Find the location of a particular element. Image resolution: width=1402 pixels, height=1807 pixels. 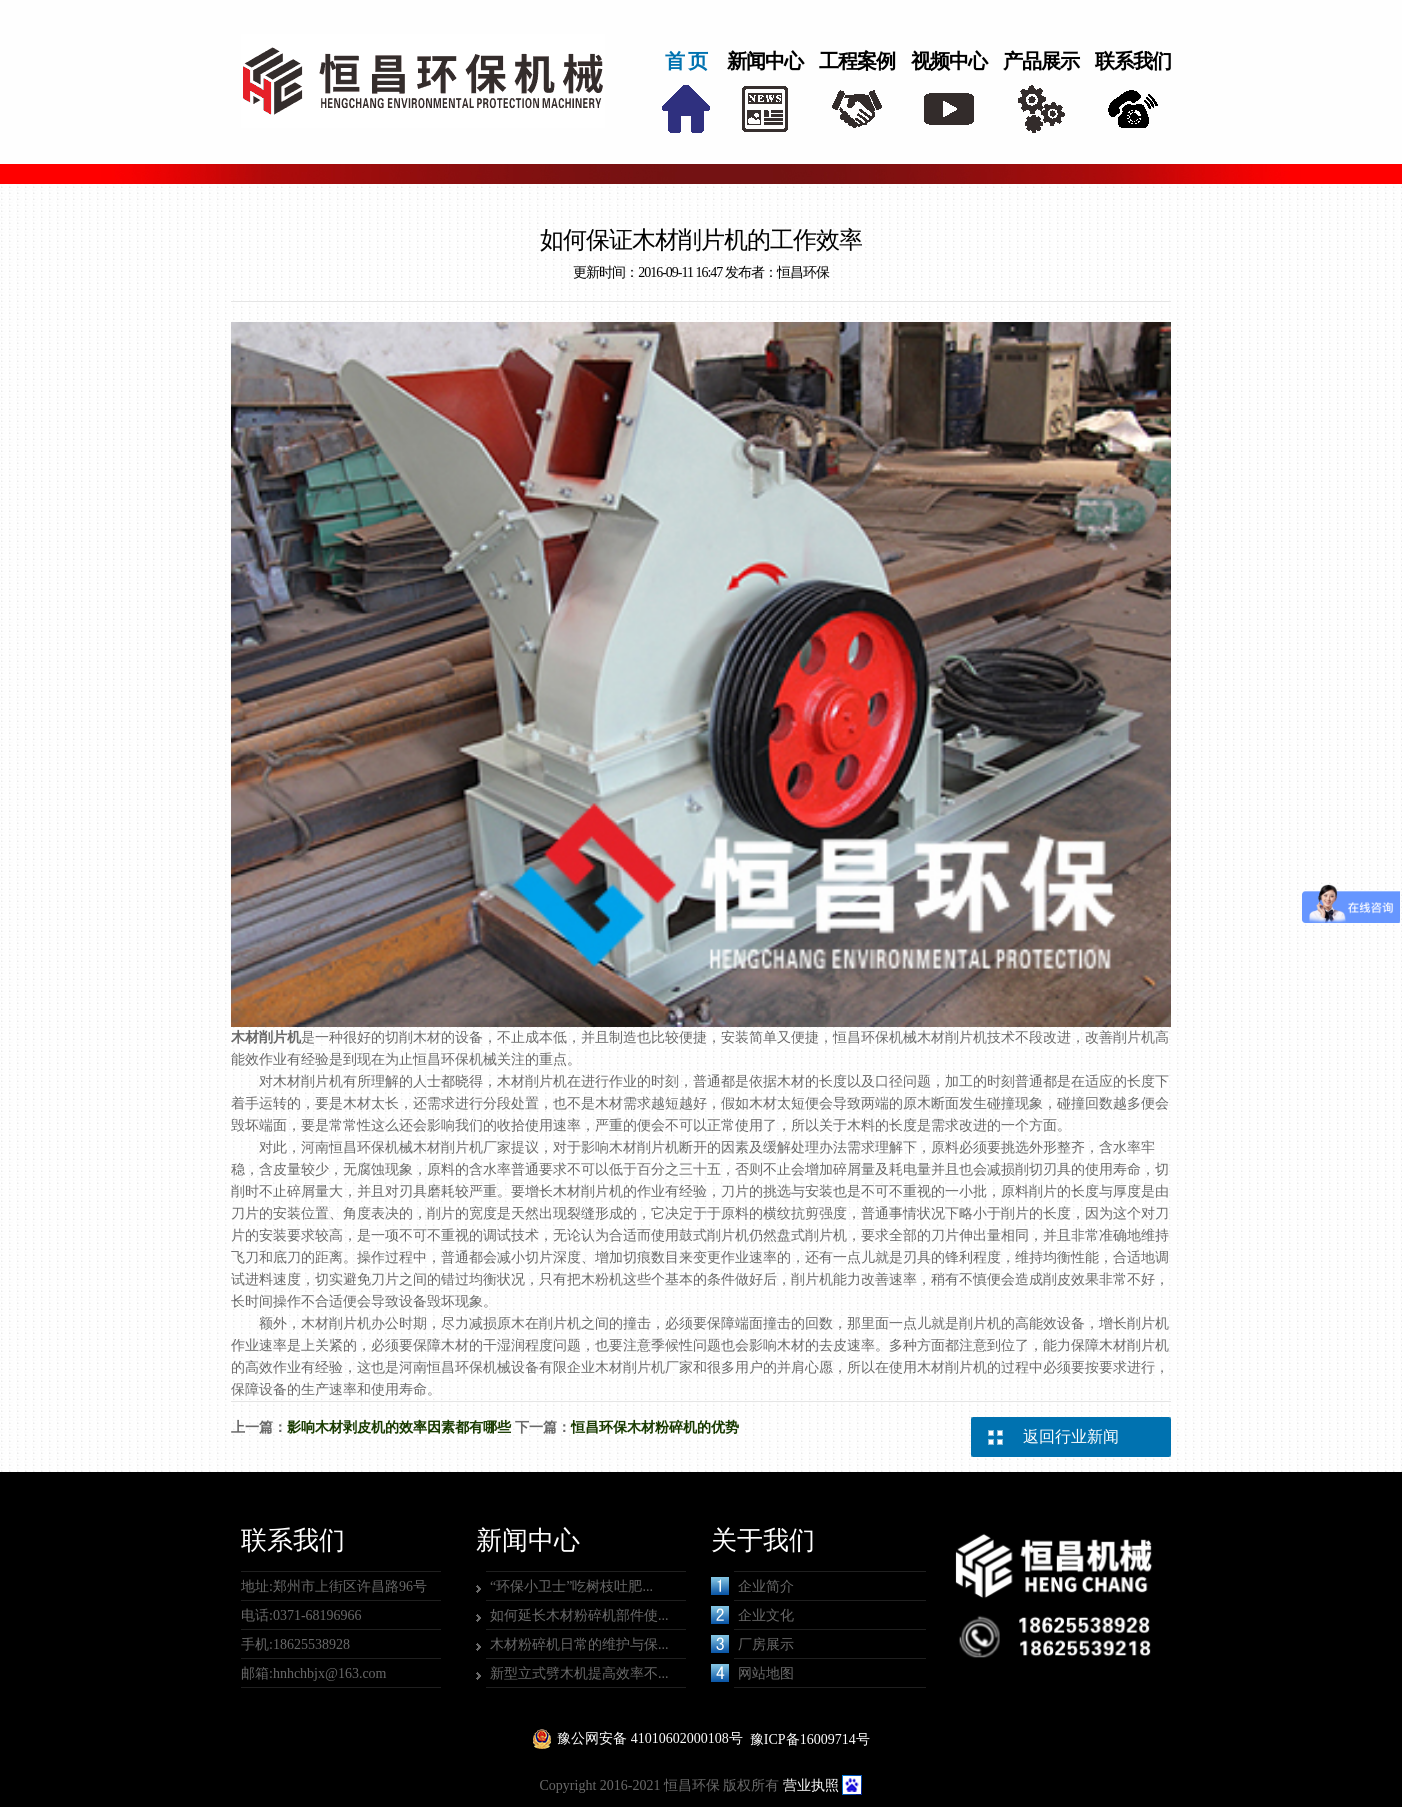

产品展示 is located at coordinates (1041, 61).